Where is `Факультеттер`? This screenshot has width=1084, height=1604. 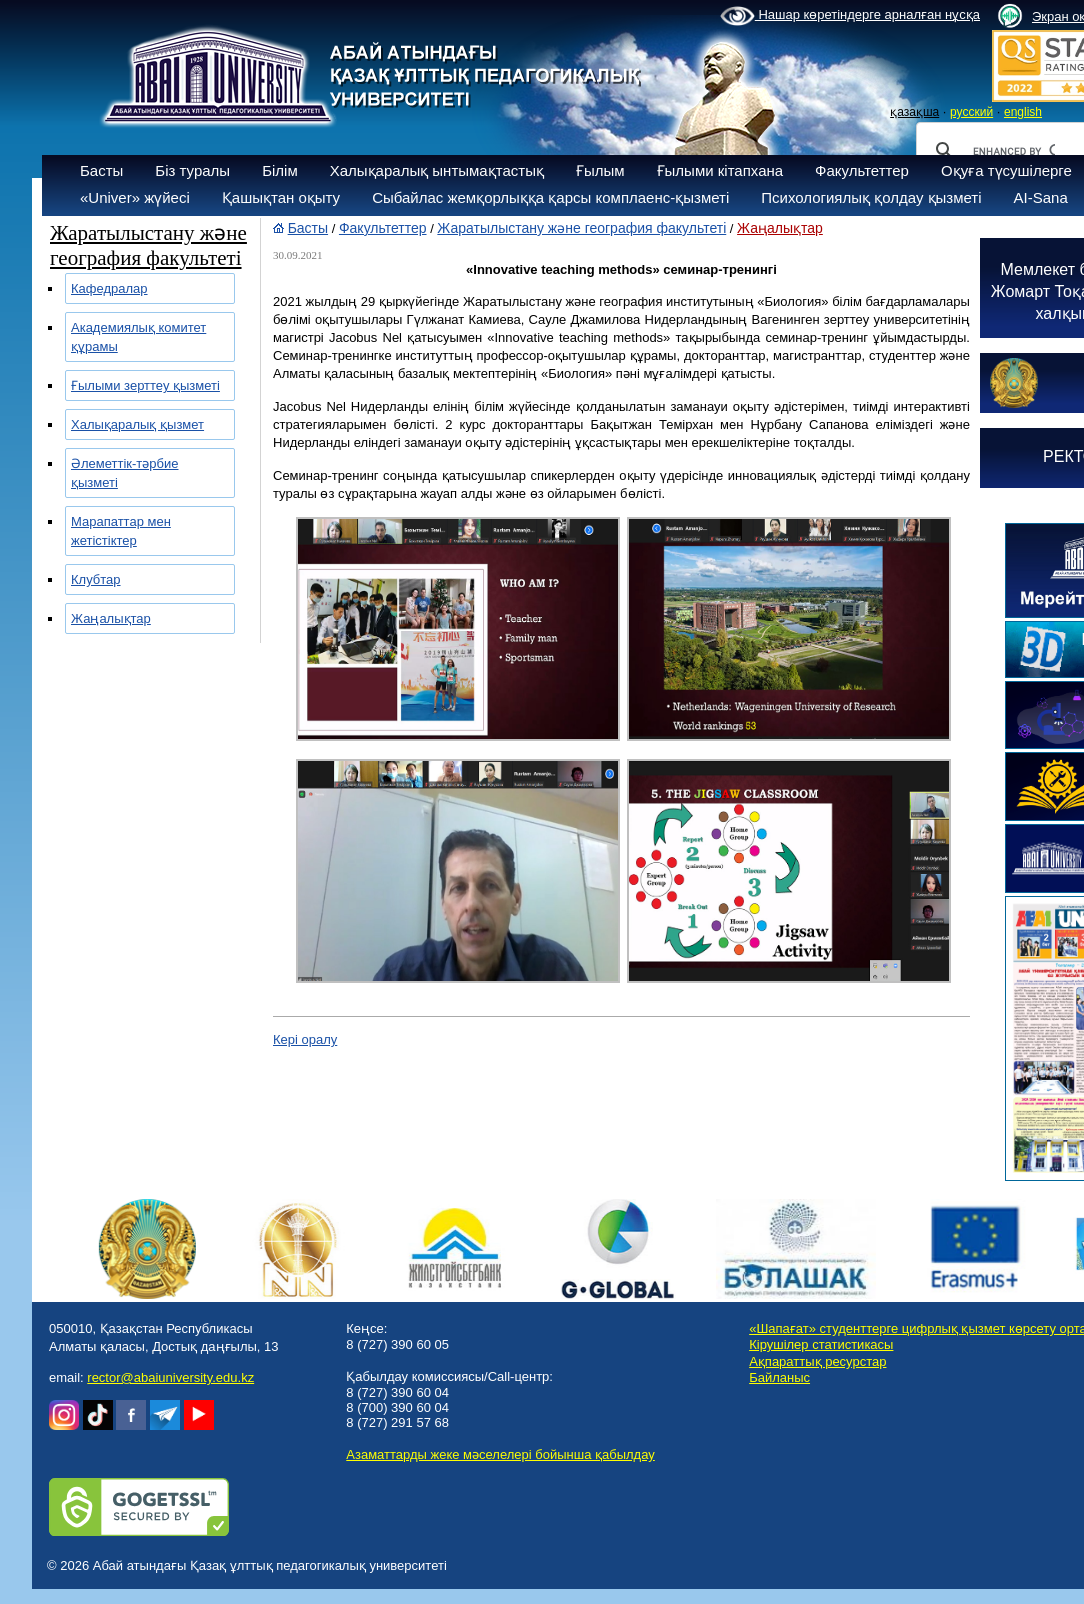 Факультеттер is located at coordinates (862, 170).